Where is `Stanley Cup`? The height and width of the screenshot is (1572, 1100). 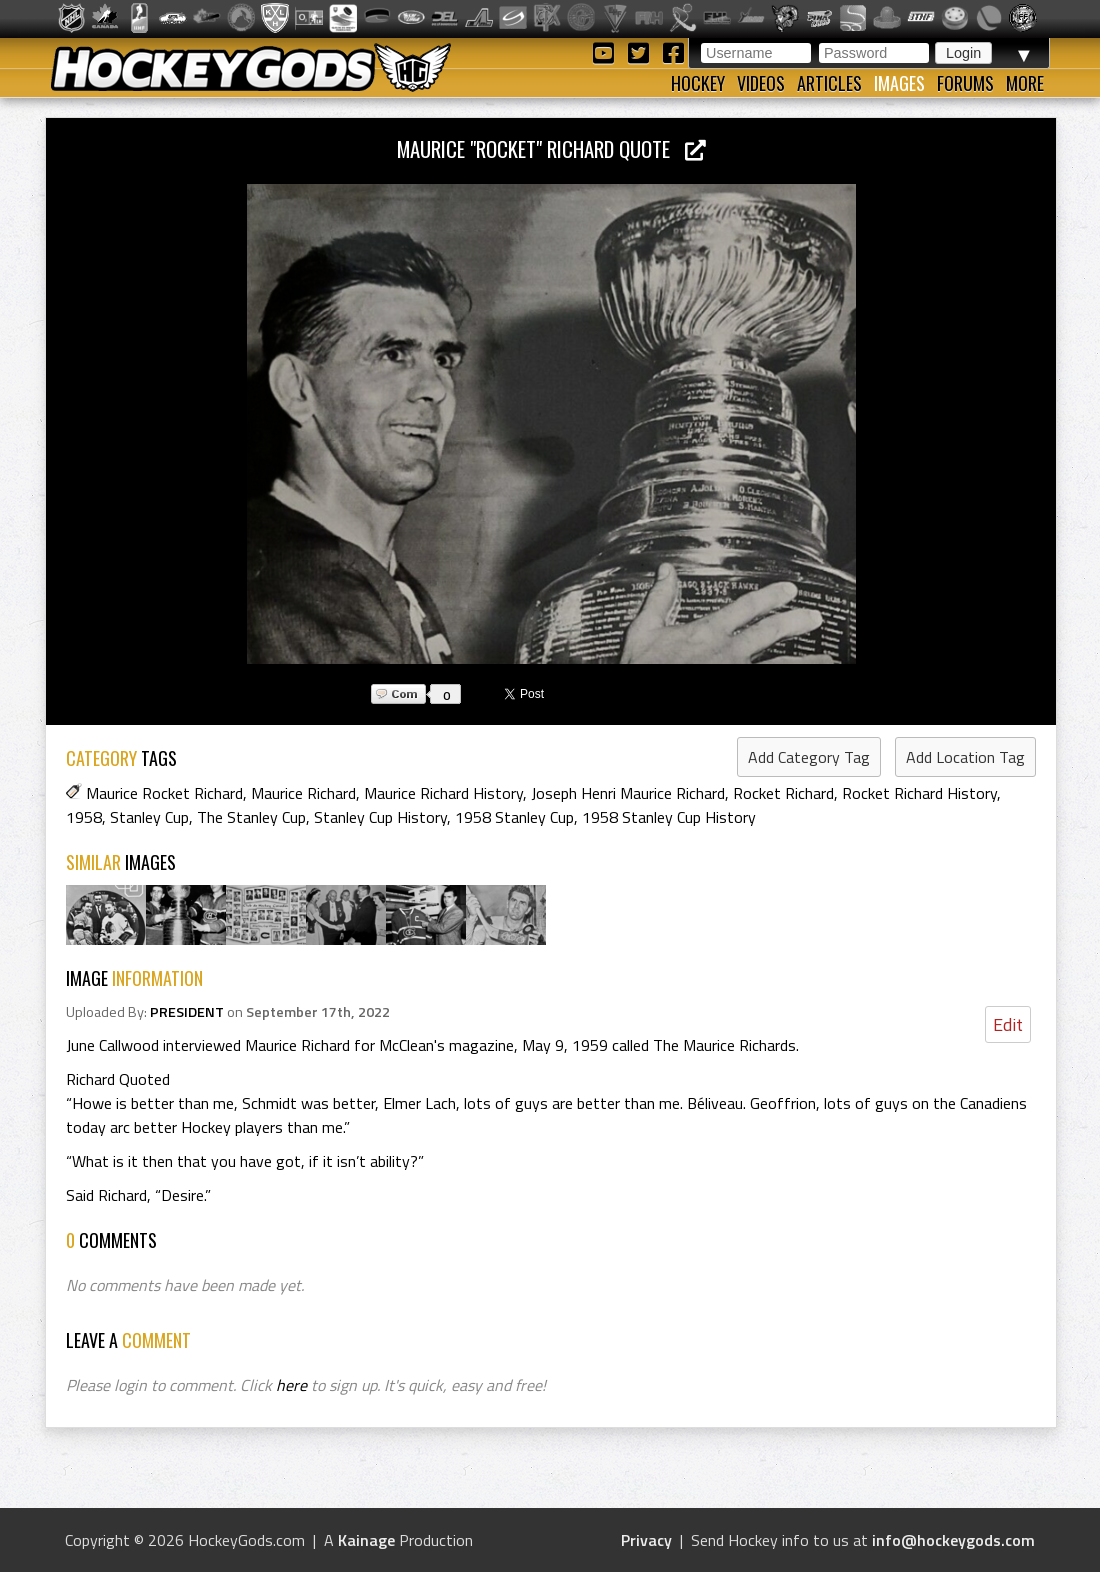
Stanley Cup is located at coordinates (149, 817).